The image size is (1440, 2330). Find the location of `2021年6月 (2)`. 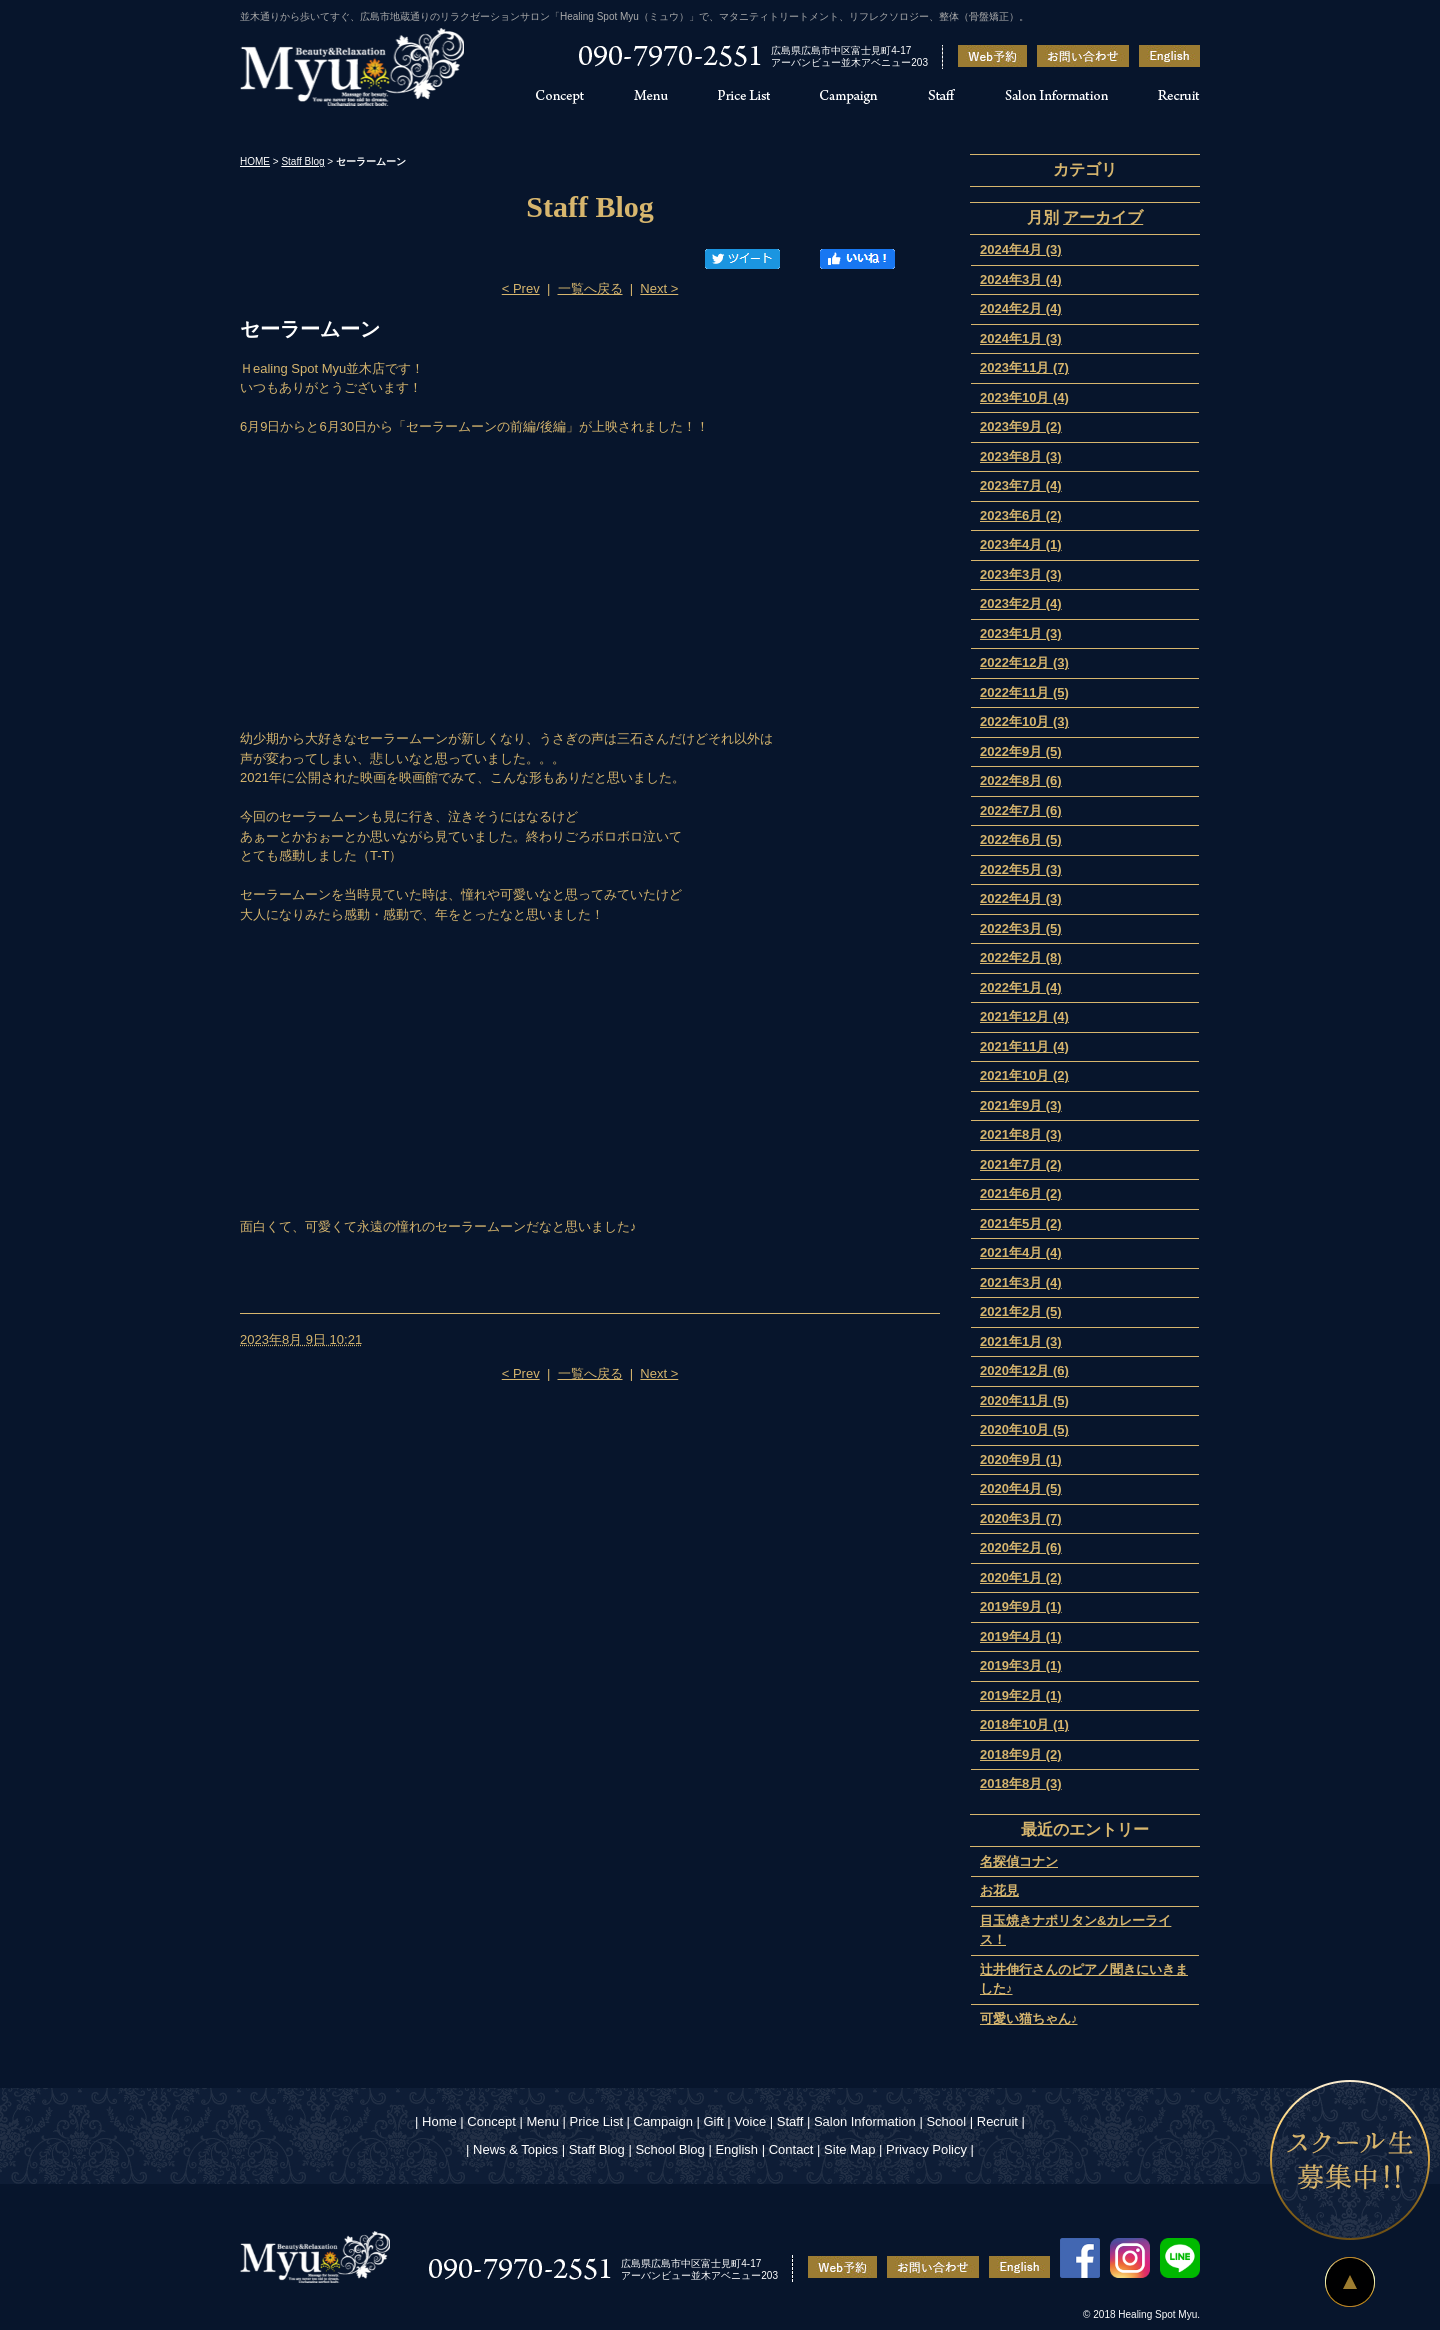

2021年6月 (2) is located at coordinates (1021, 1193).